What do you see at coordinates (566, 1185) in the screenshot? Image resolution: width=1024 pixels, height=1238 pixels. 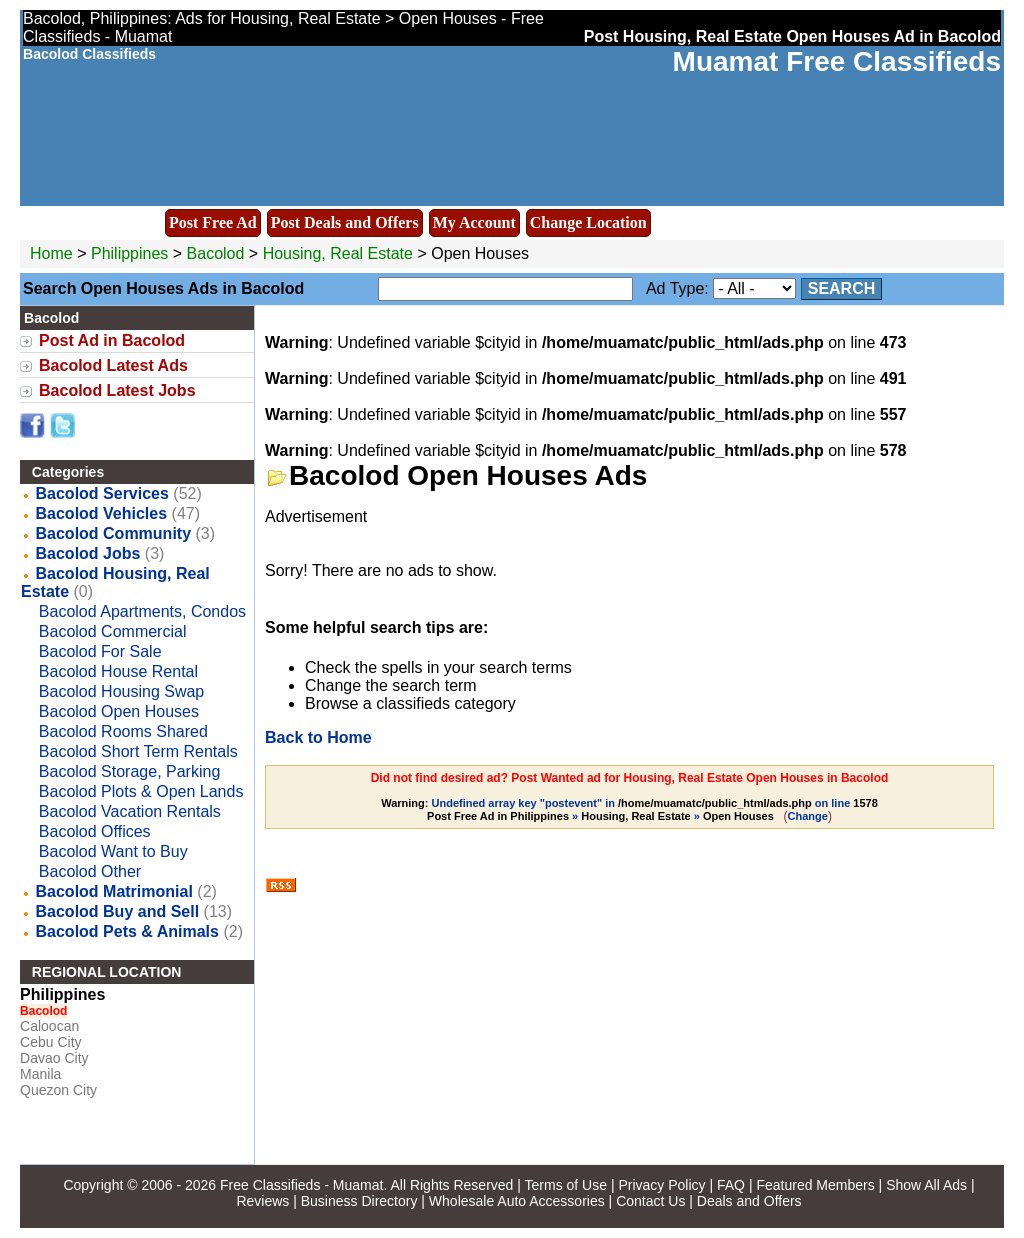 I see `Terms of Use` at bounding box center [566, 1185].